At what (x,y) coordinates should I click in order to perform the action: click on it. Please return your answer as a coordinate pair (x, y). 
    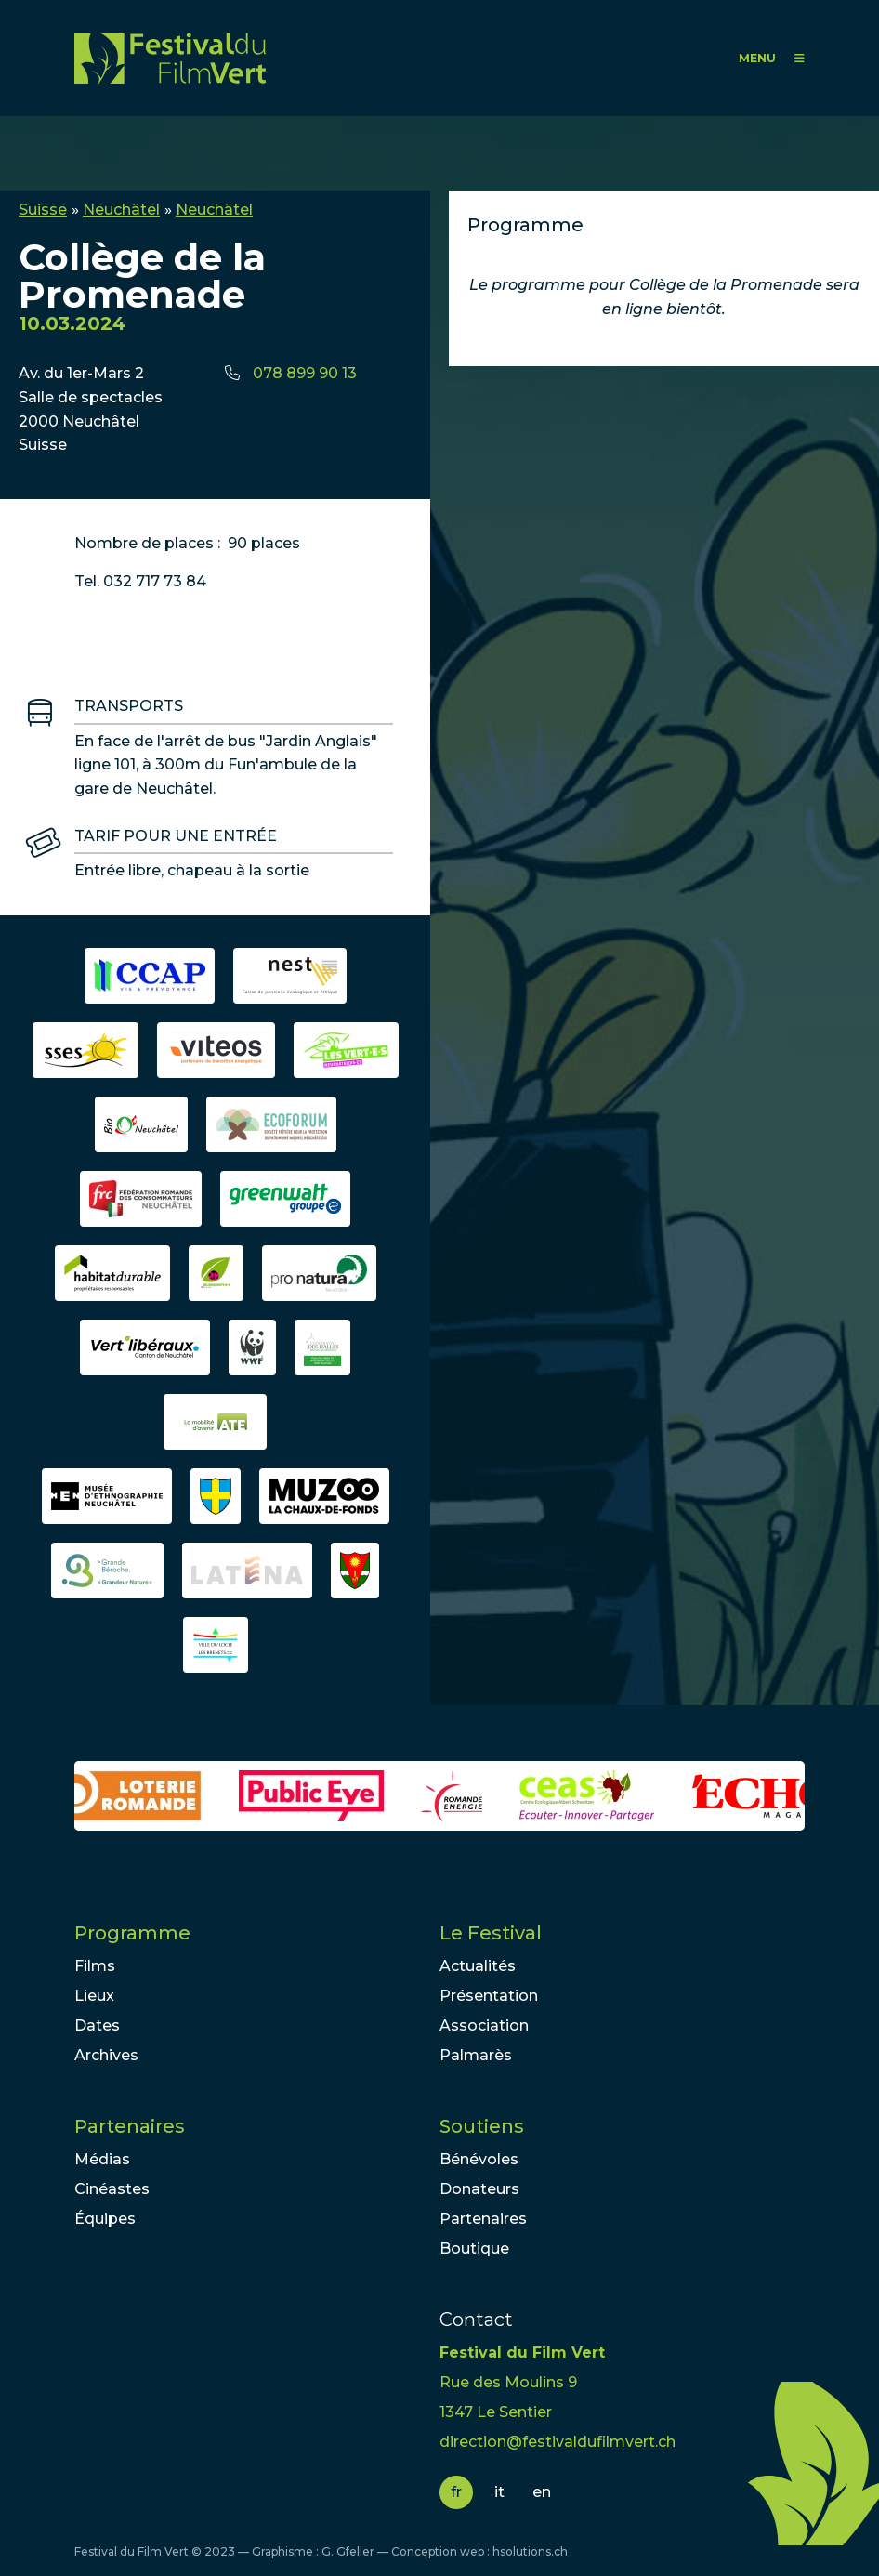
    Looking at the image, I should click on (499, 2492).